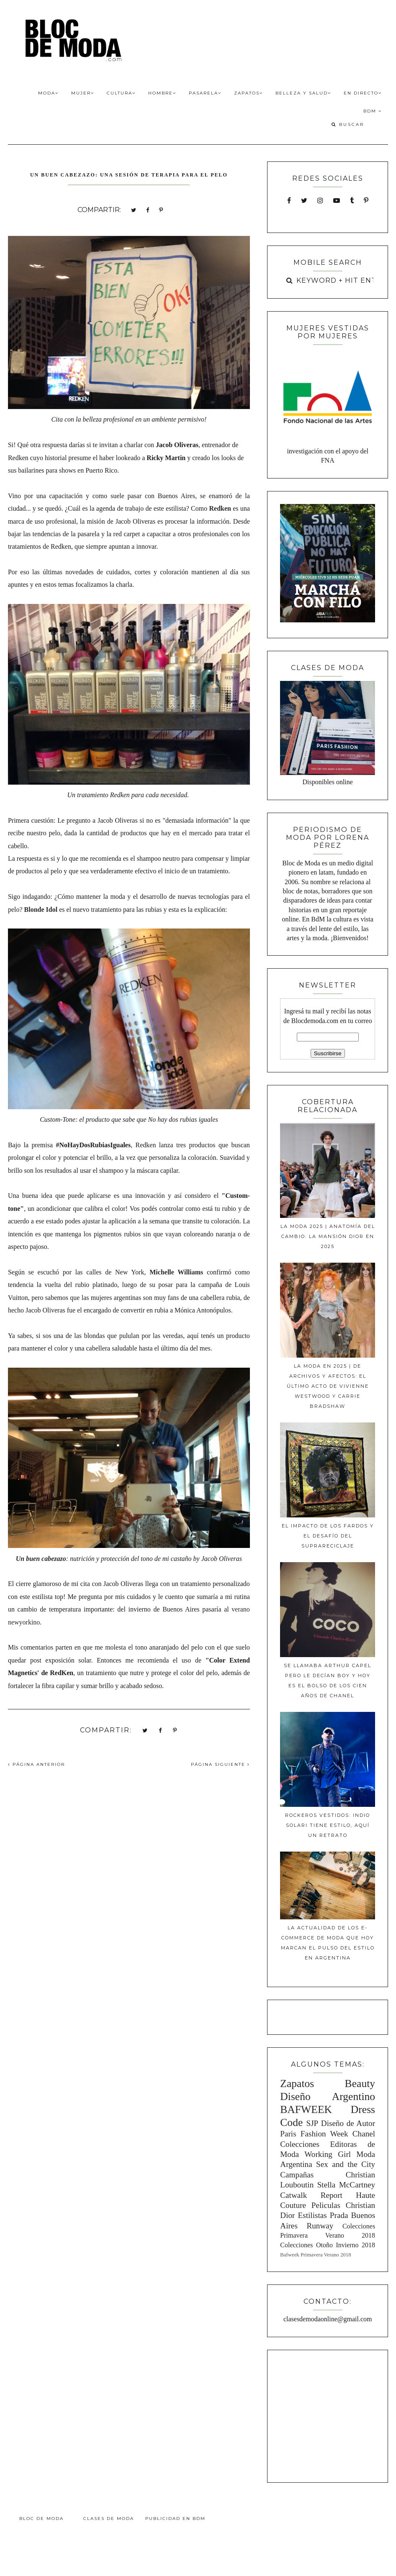 The height and width of the screenshot is (2576, 396). Describe the element at coordinates (314, 2133) in the screenshot. I see `Paris Fashion Week` at that location.